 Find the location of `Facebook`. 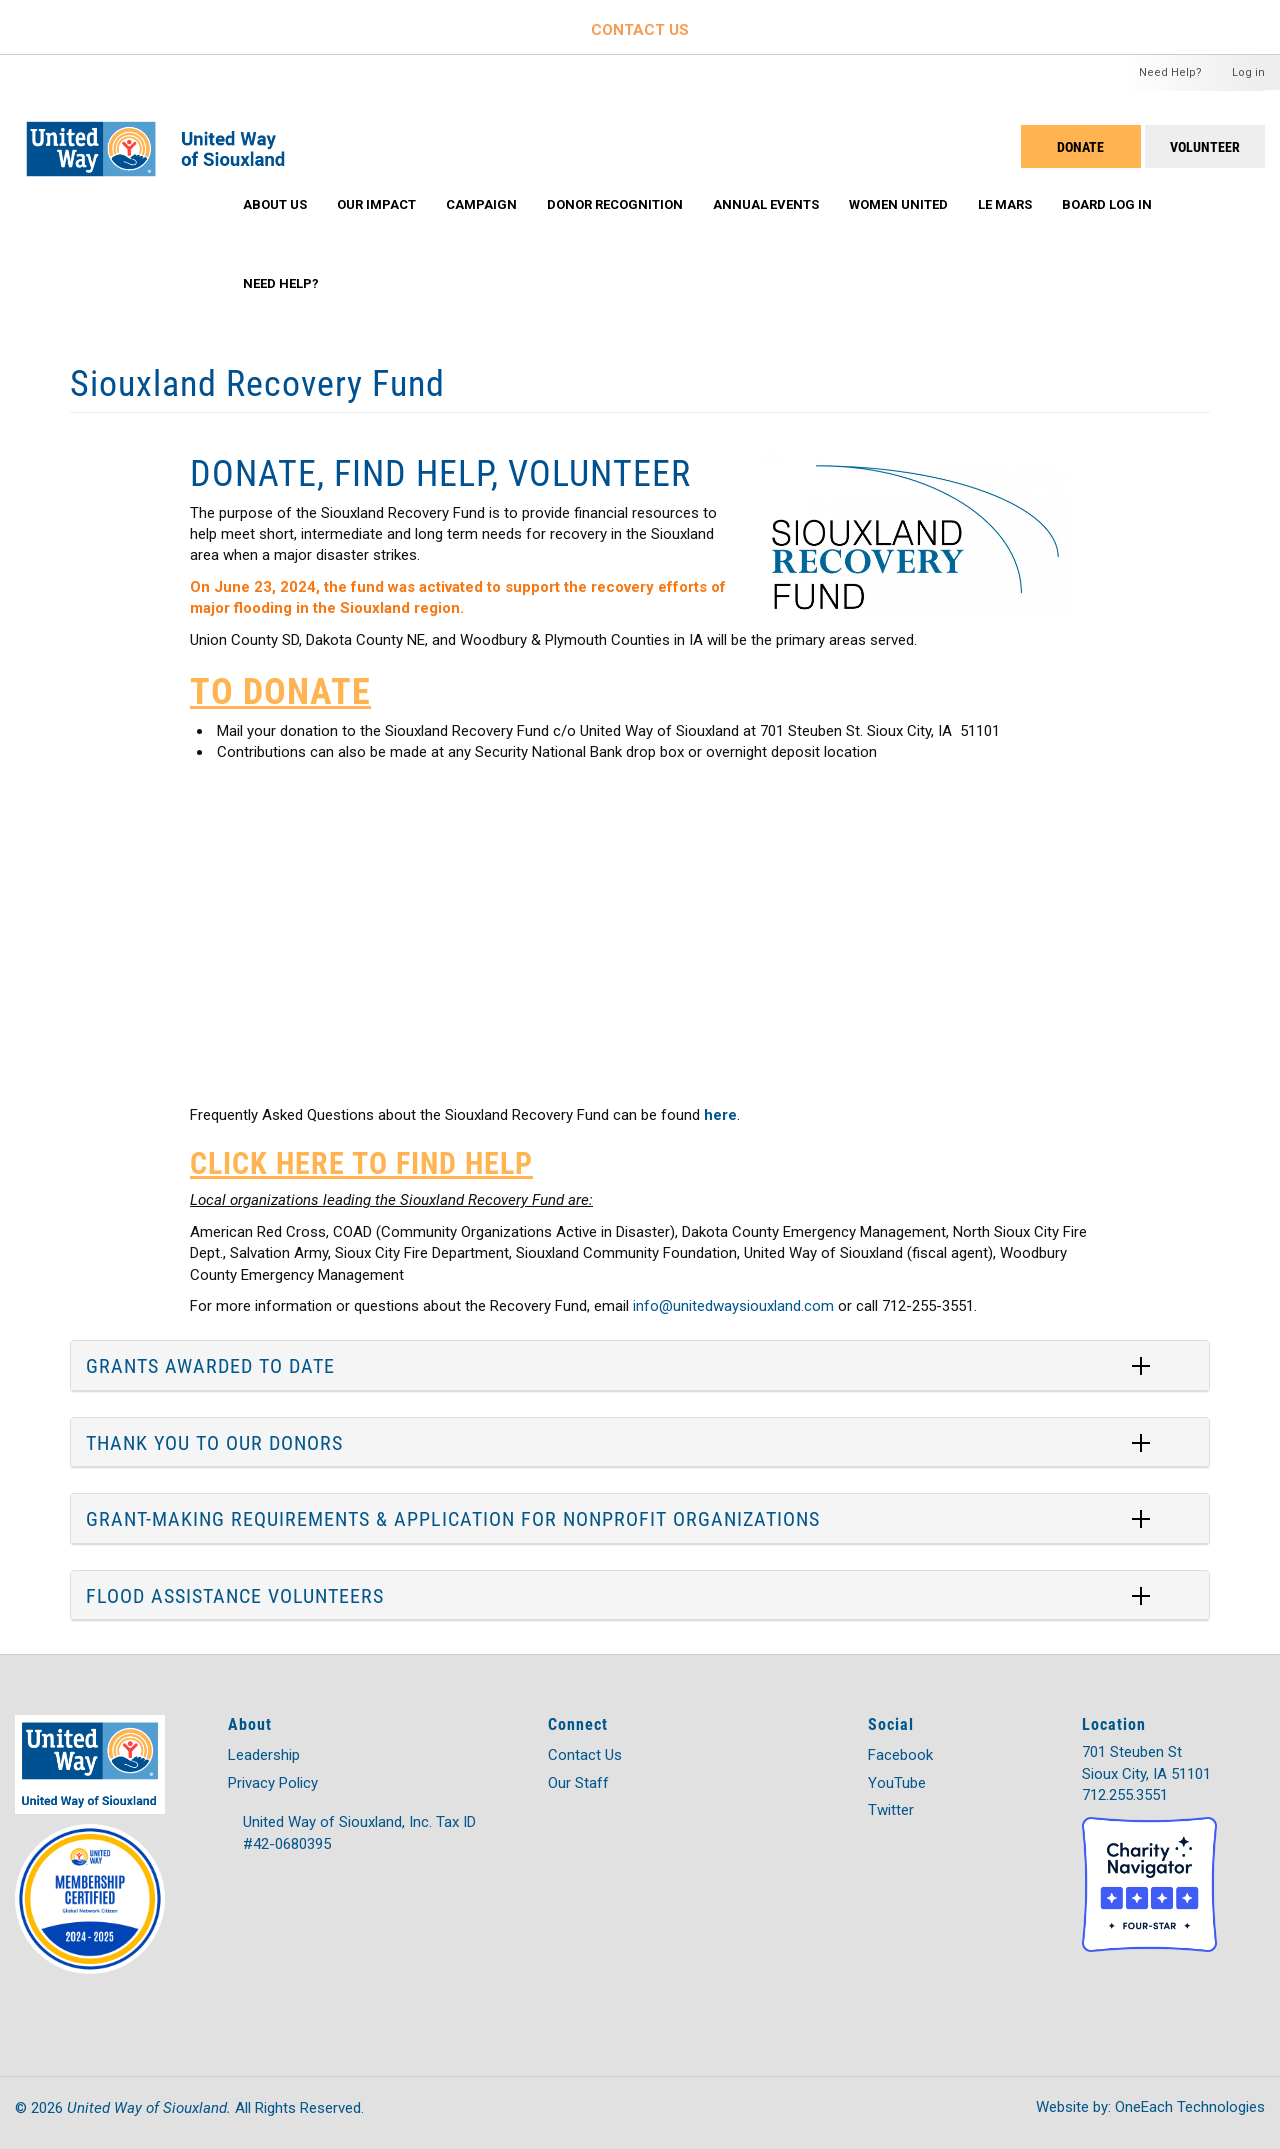

Facebook is located at coordinates (900, 1755).